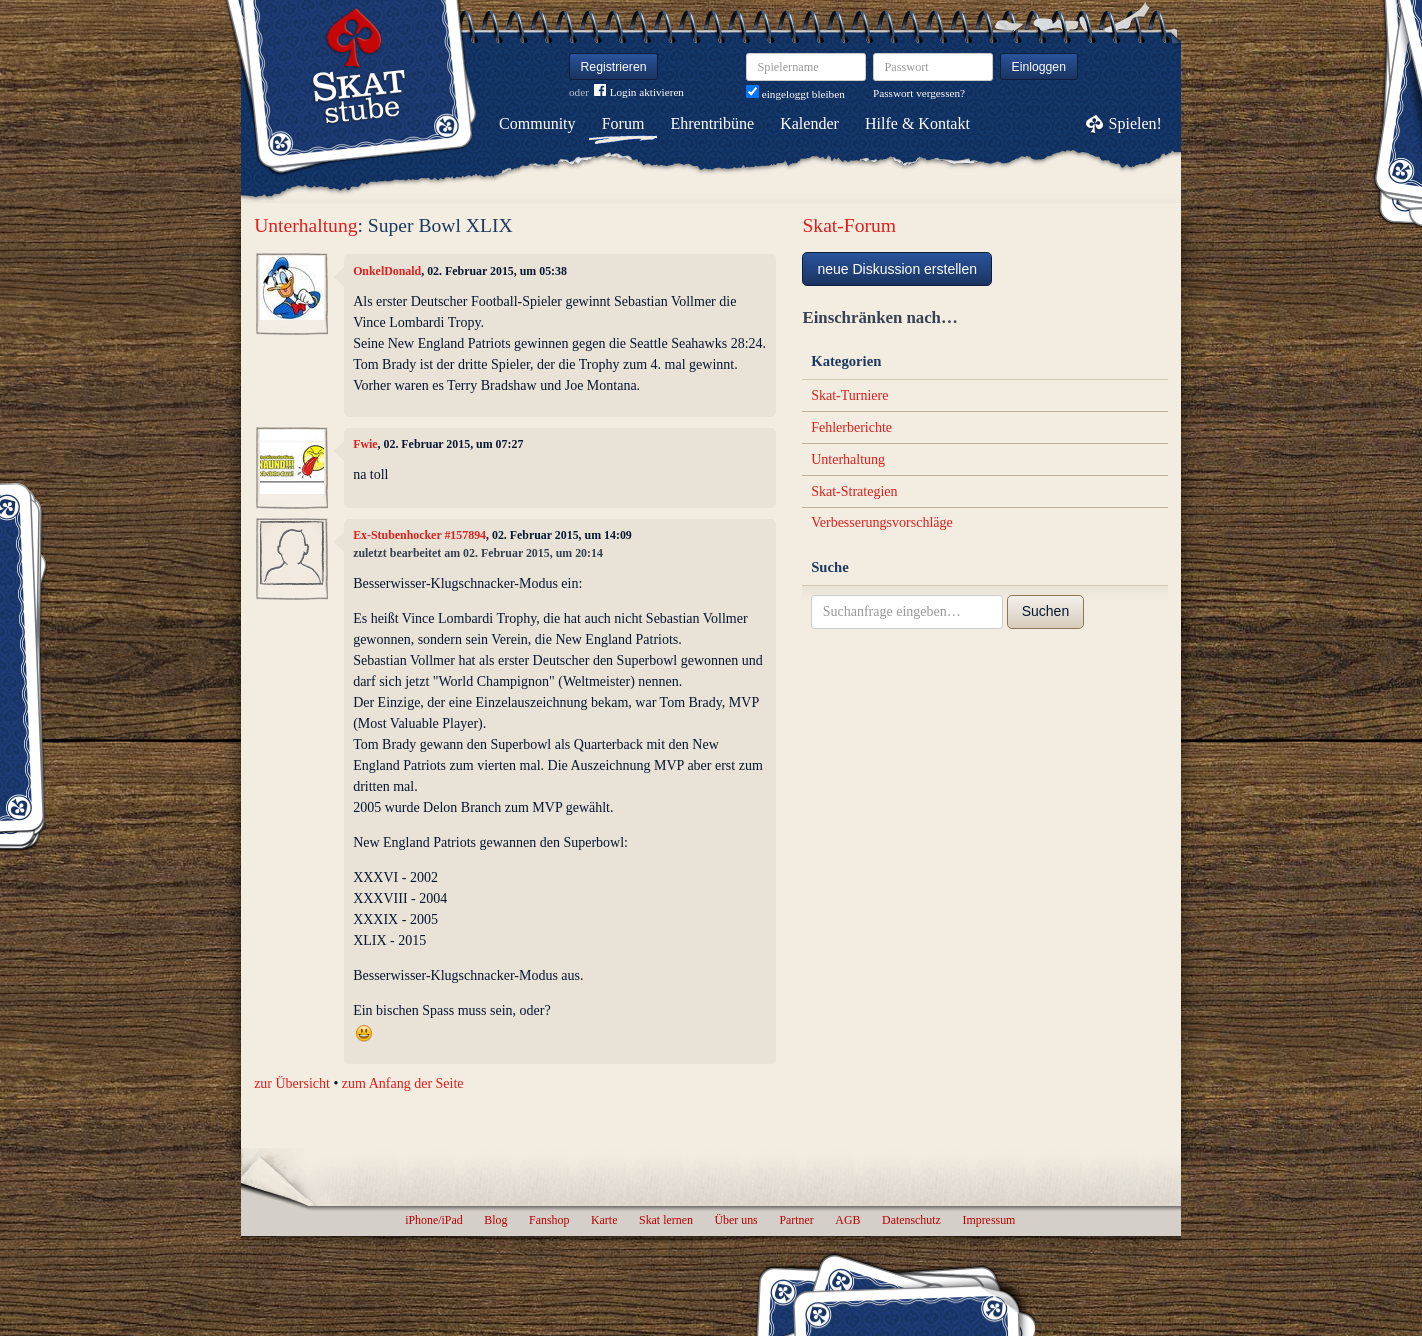  I want to click on Registrieren, so click(614, 67).